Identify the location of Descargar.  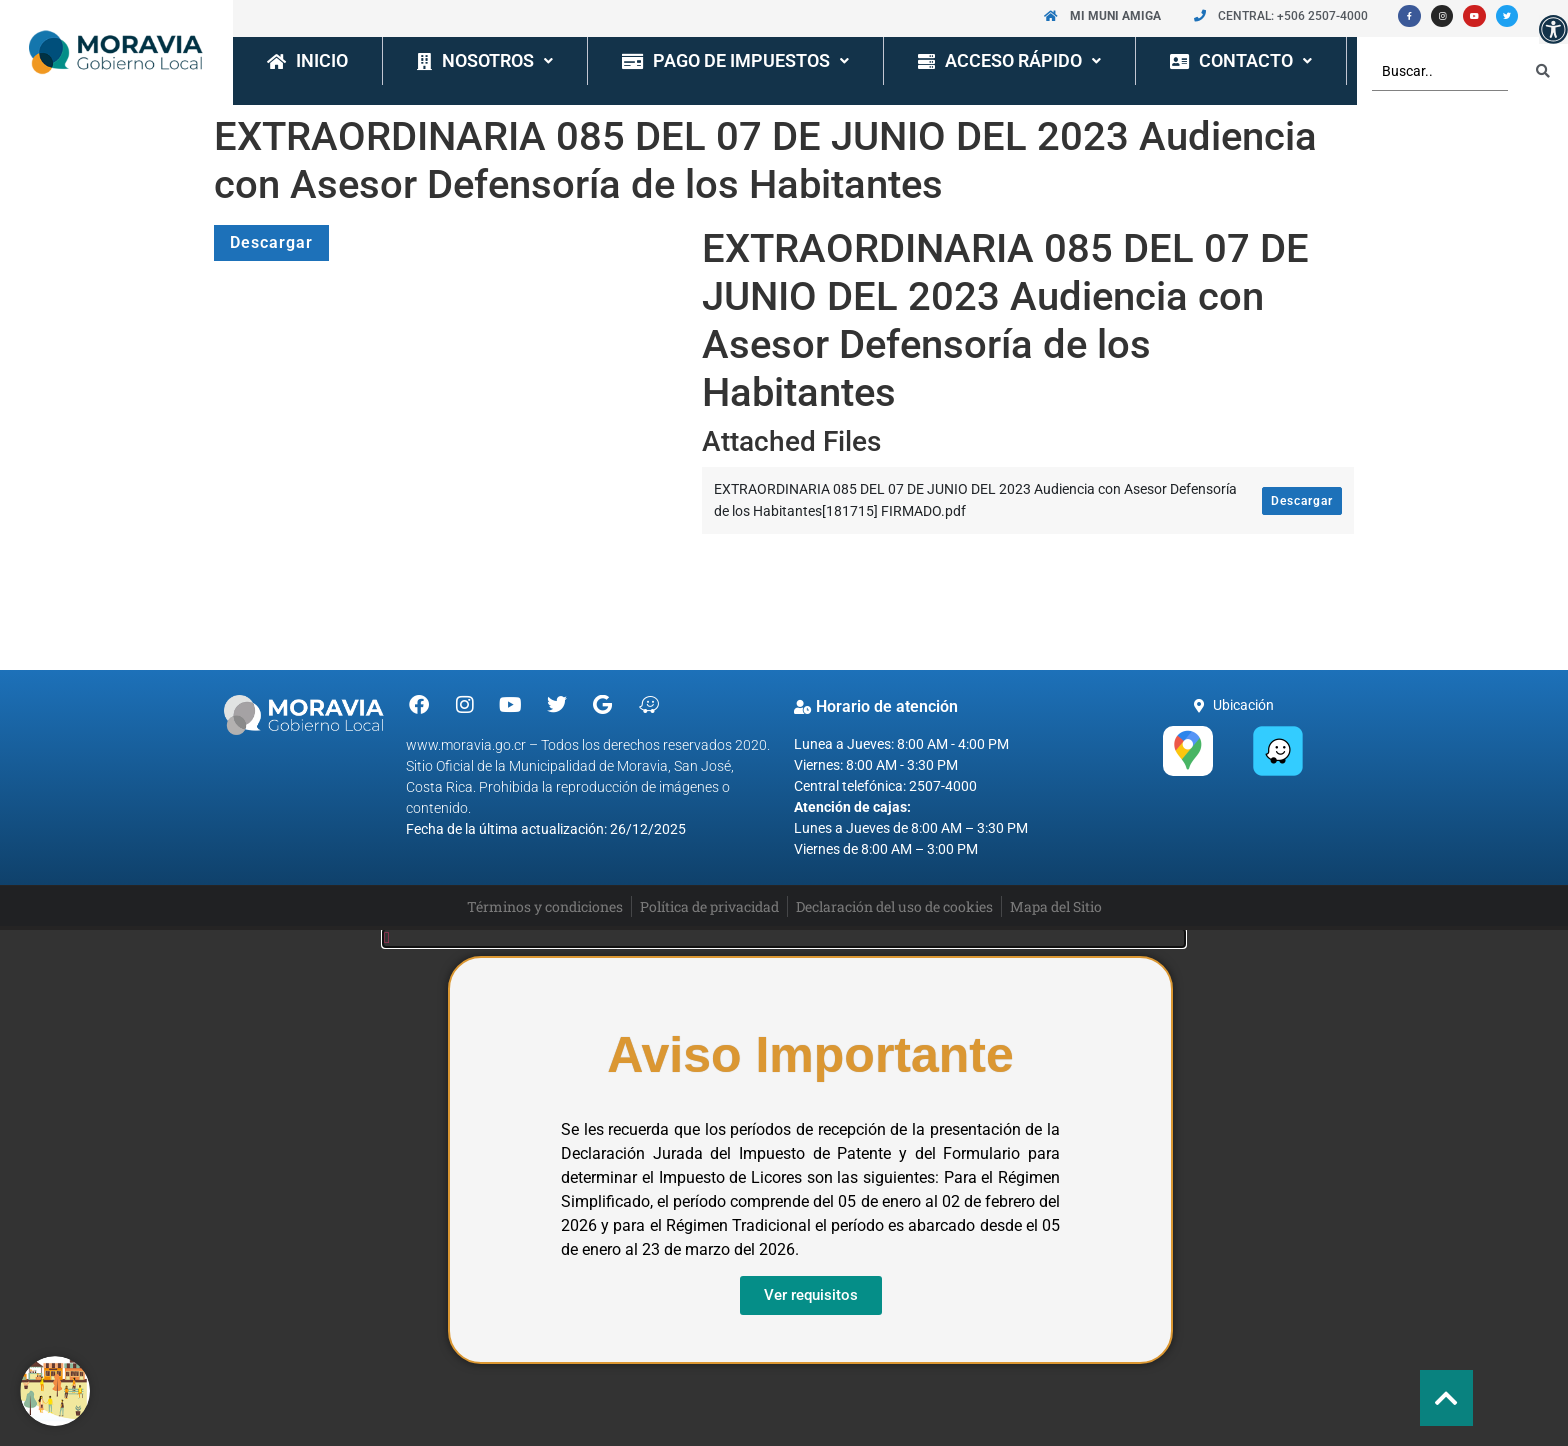
(271, 242).